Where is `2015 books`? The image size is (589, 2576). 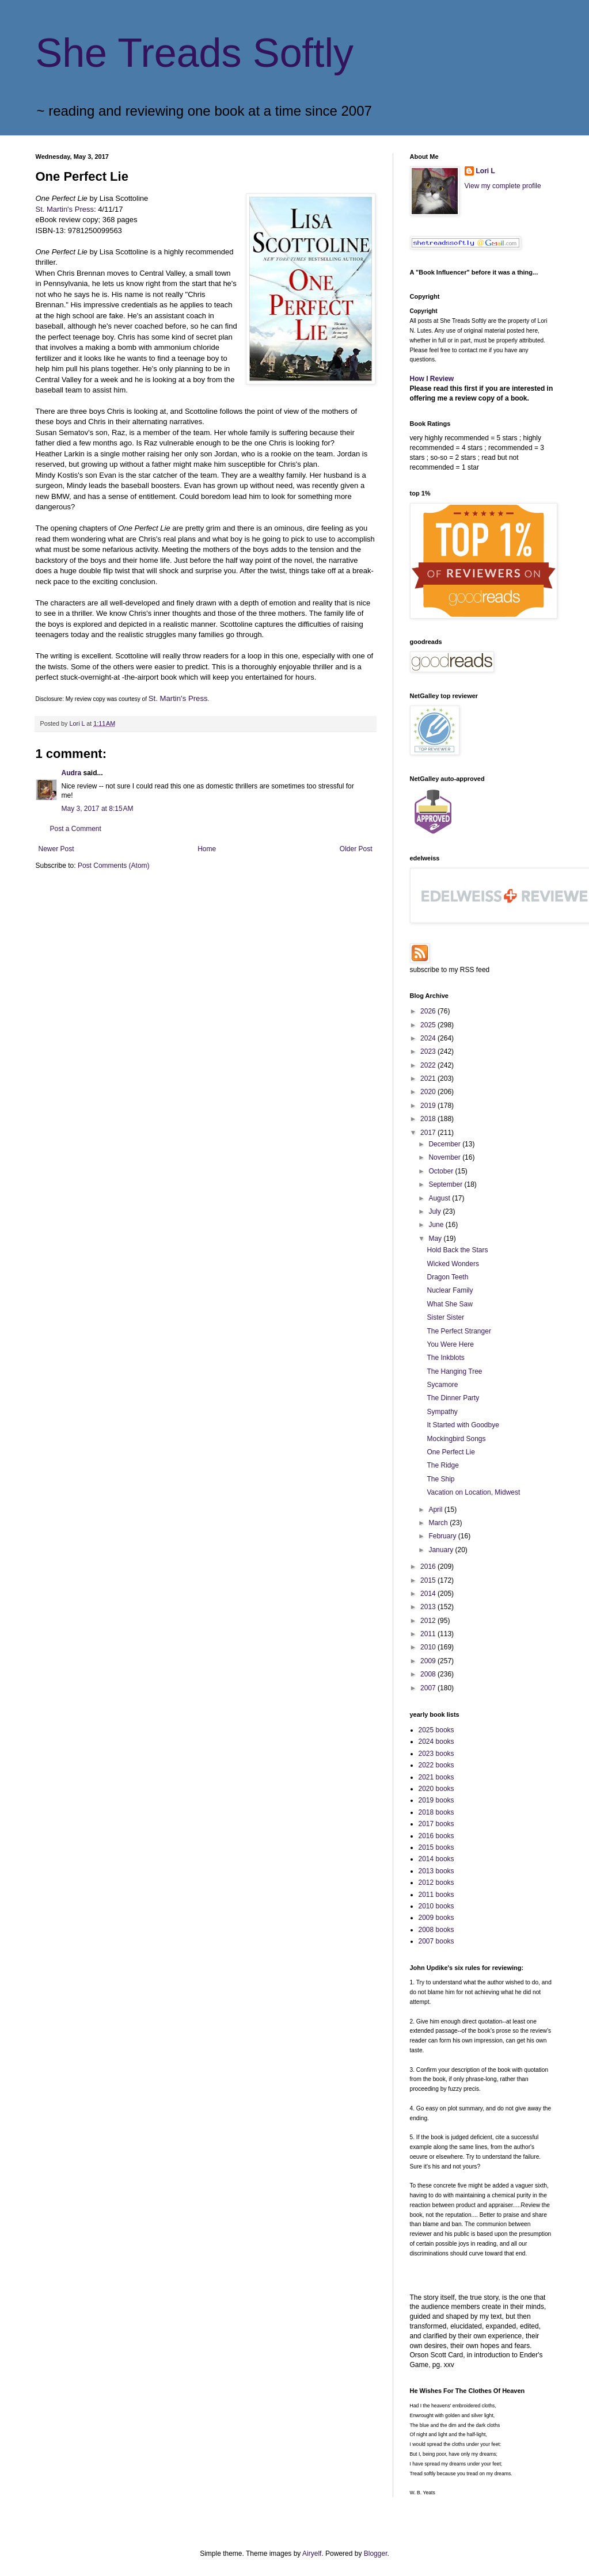 2015 books is located at coordinates (436, 1847).